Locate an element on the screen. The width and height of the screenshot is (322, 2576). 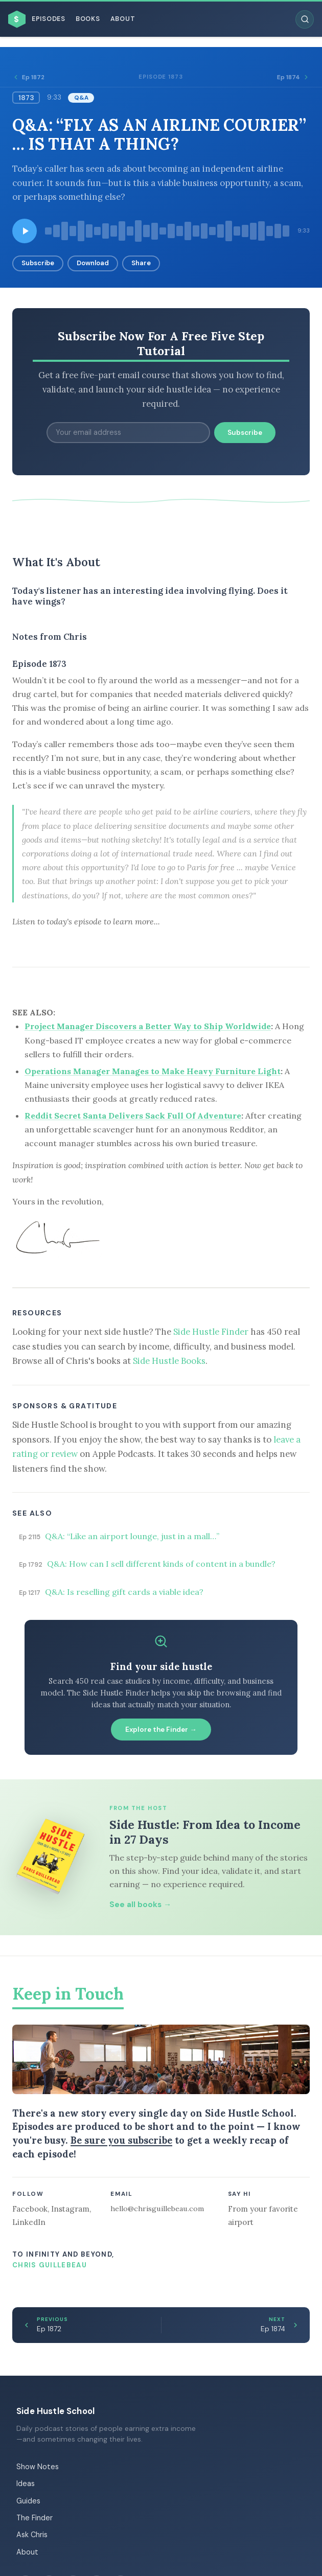
Side Hustle Books is located at coordinates (169, 1360).